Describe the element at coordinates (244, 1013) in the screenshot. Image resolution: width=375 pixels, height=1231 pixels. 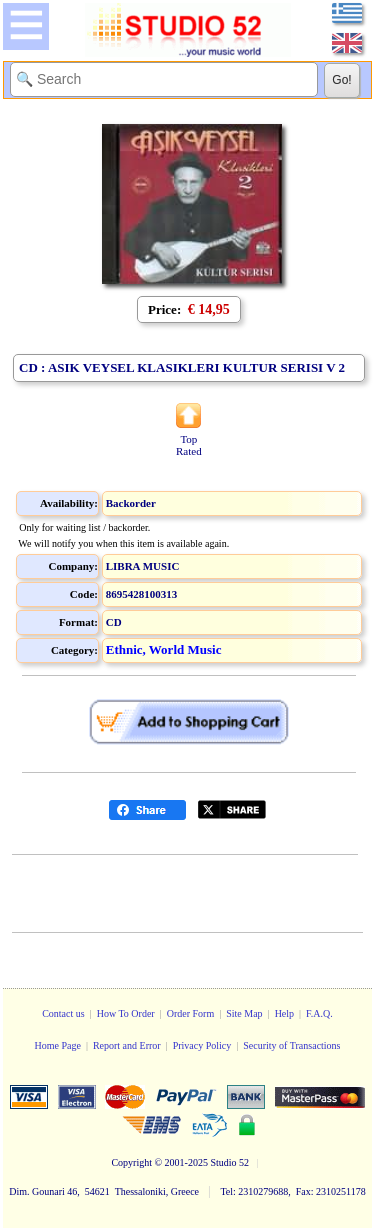
I see `Site Map` at that location.